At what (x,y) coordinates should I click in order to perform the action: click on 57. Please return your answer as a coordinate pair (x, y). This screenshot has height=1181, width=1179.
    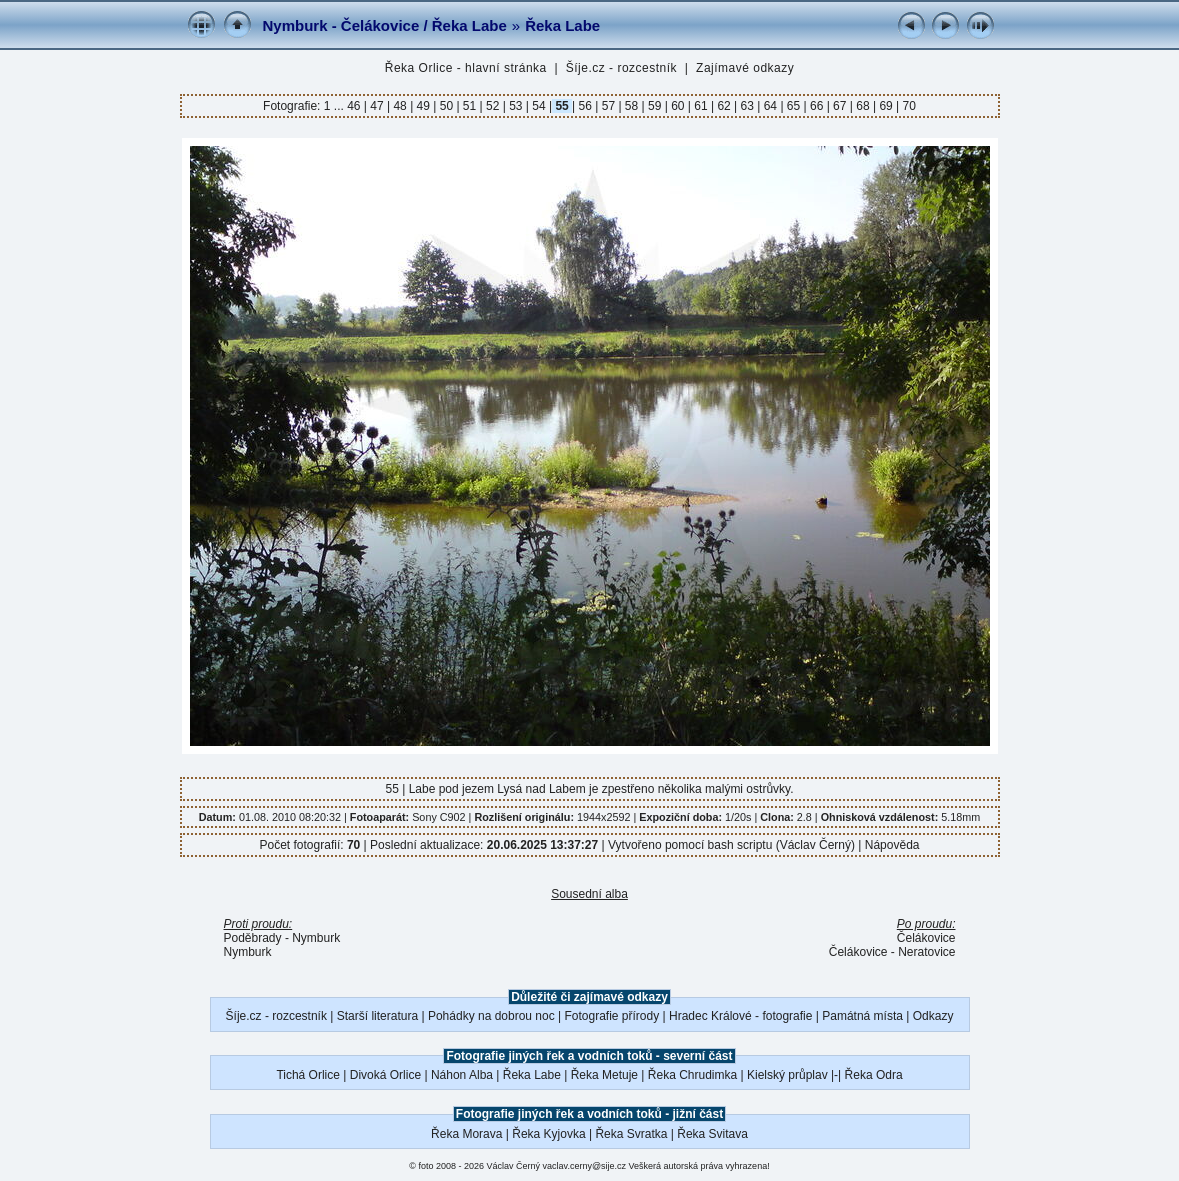
    Looking at the image, I should click on (608, 106).